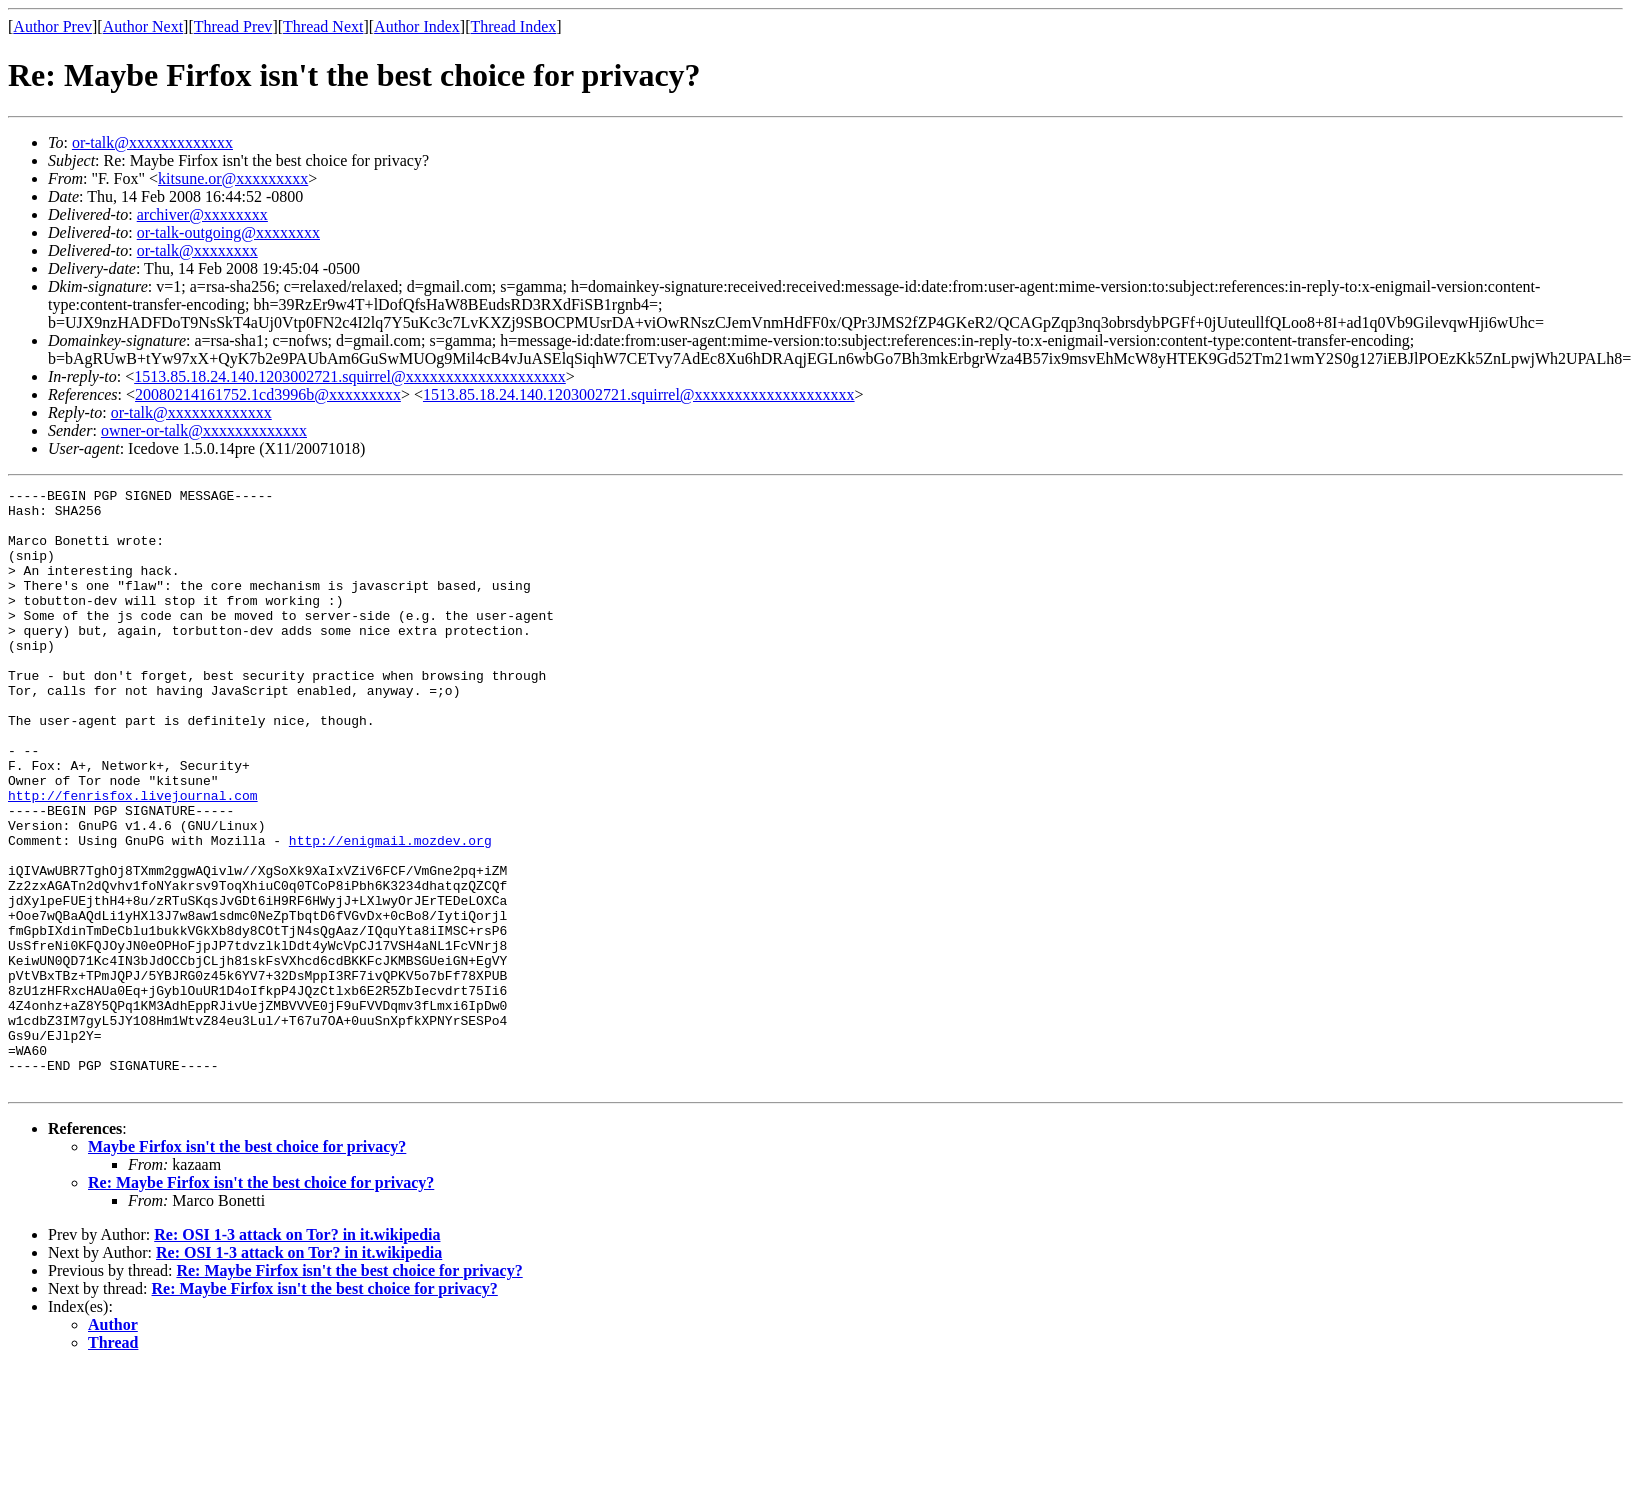  Describe the element at coordinates (297, 1354) in the screenshot. I see `Re: OSI 1-3 attack on Tor? in it.wikipedia` at that location.